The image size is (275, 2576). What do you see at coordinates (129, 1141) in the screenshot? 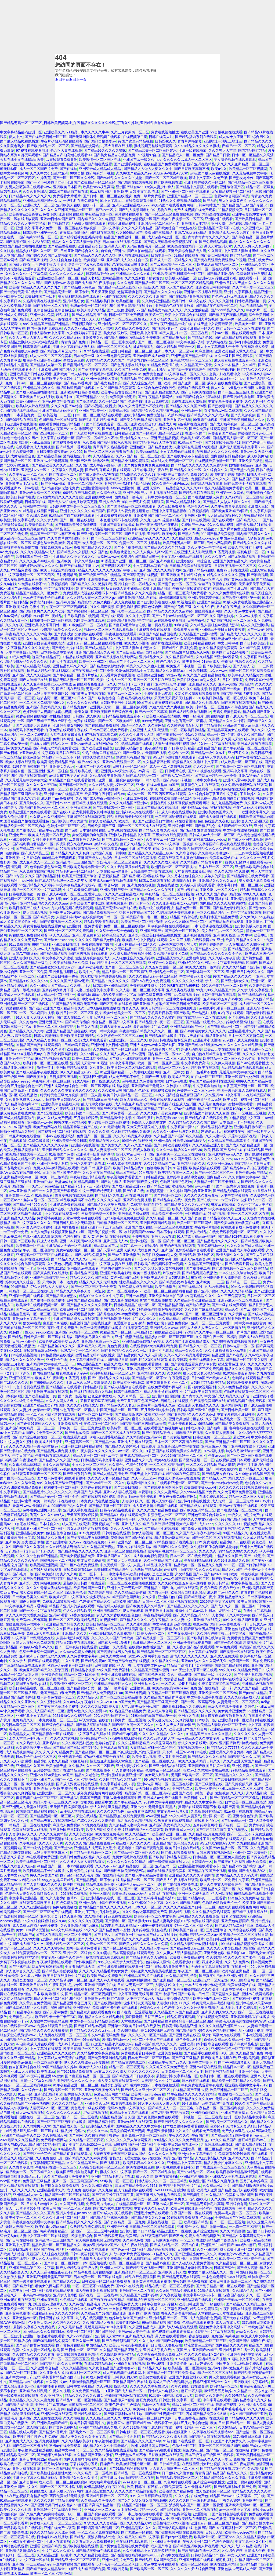
I see `99综合色` at bounding box center [129, 1141].